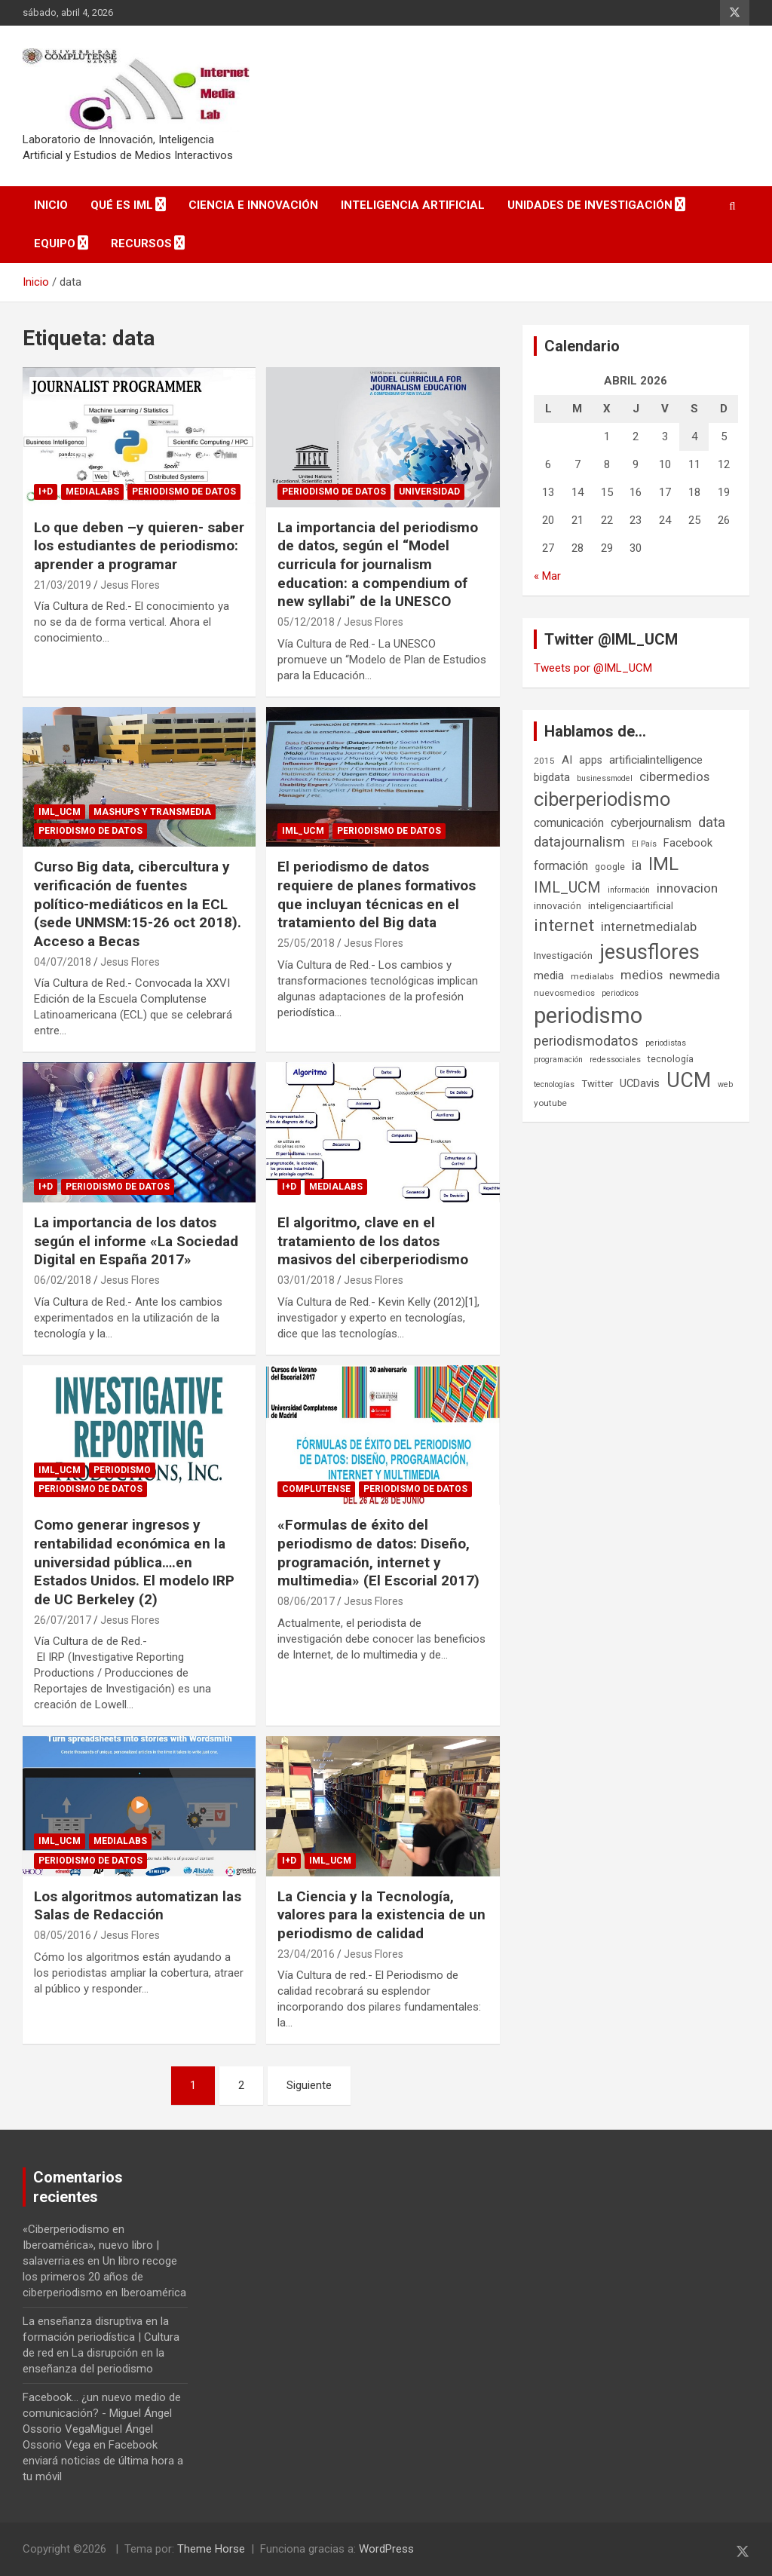  I want to click on apps [apps (9 elementos)], so click(590, 760).